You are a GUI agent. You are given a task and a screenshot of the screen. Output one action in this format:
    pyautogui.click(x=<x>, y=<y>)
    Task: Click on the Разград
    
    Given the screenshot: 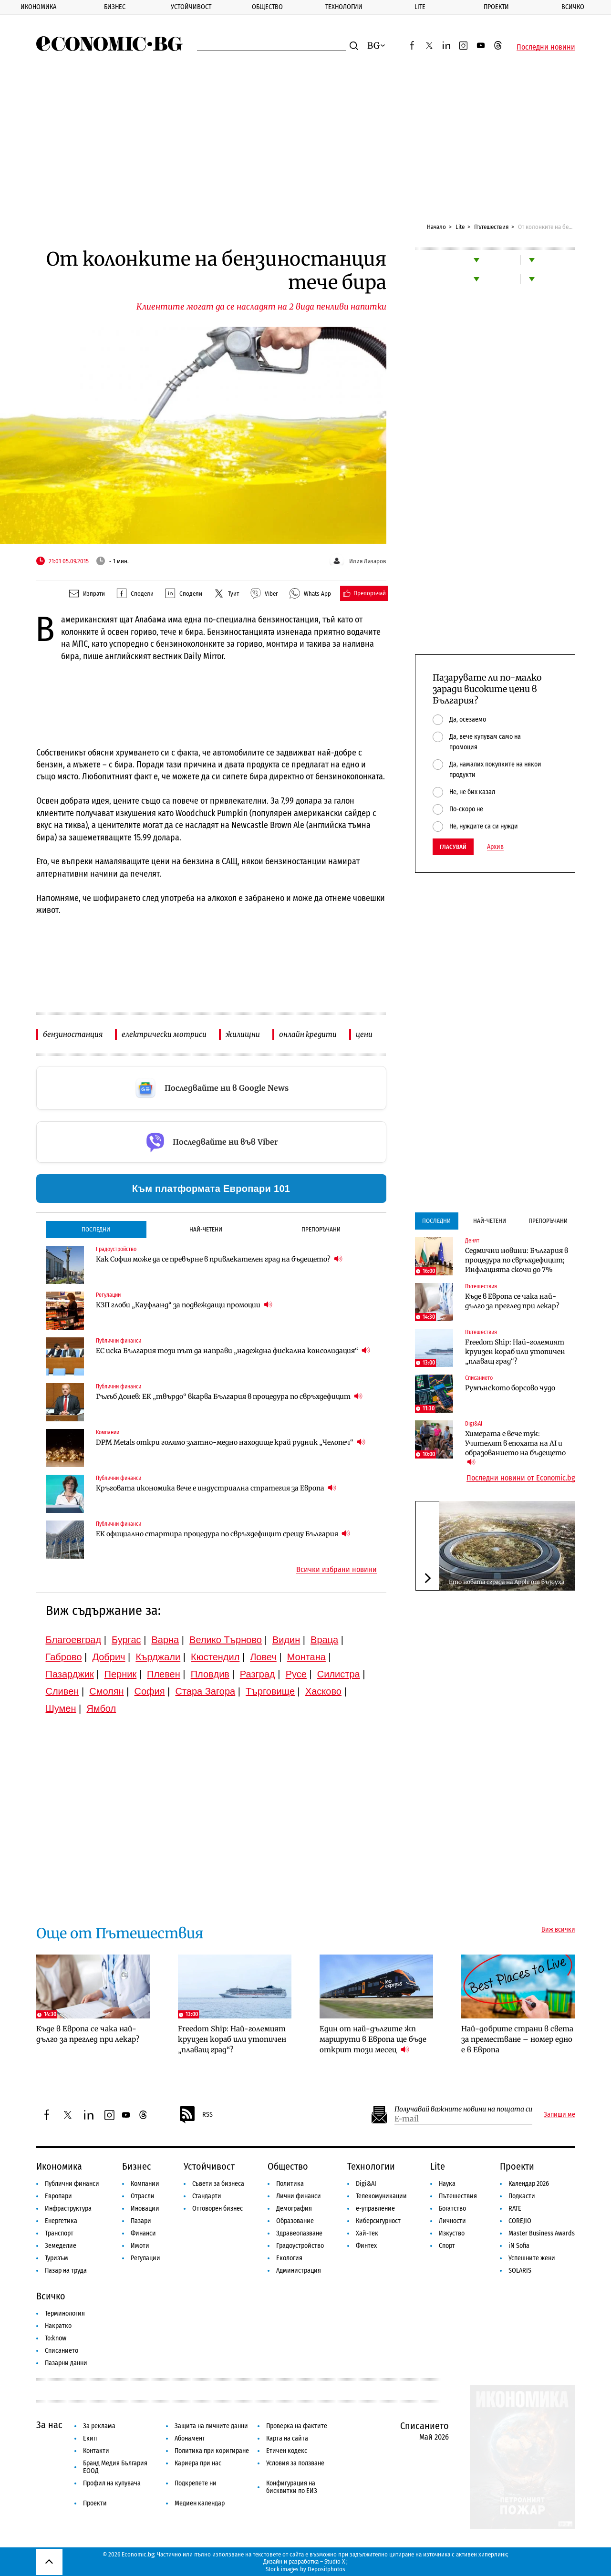 What is the action you would take?
    pyautogui.click(x=257, y=1674)
    